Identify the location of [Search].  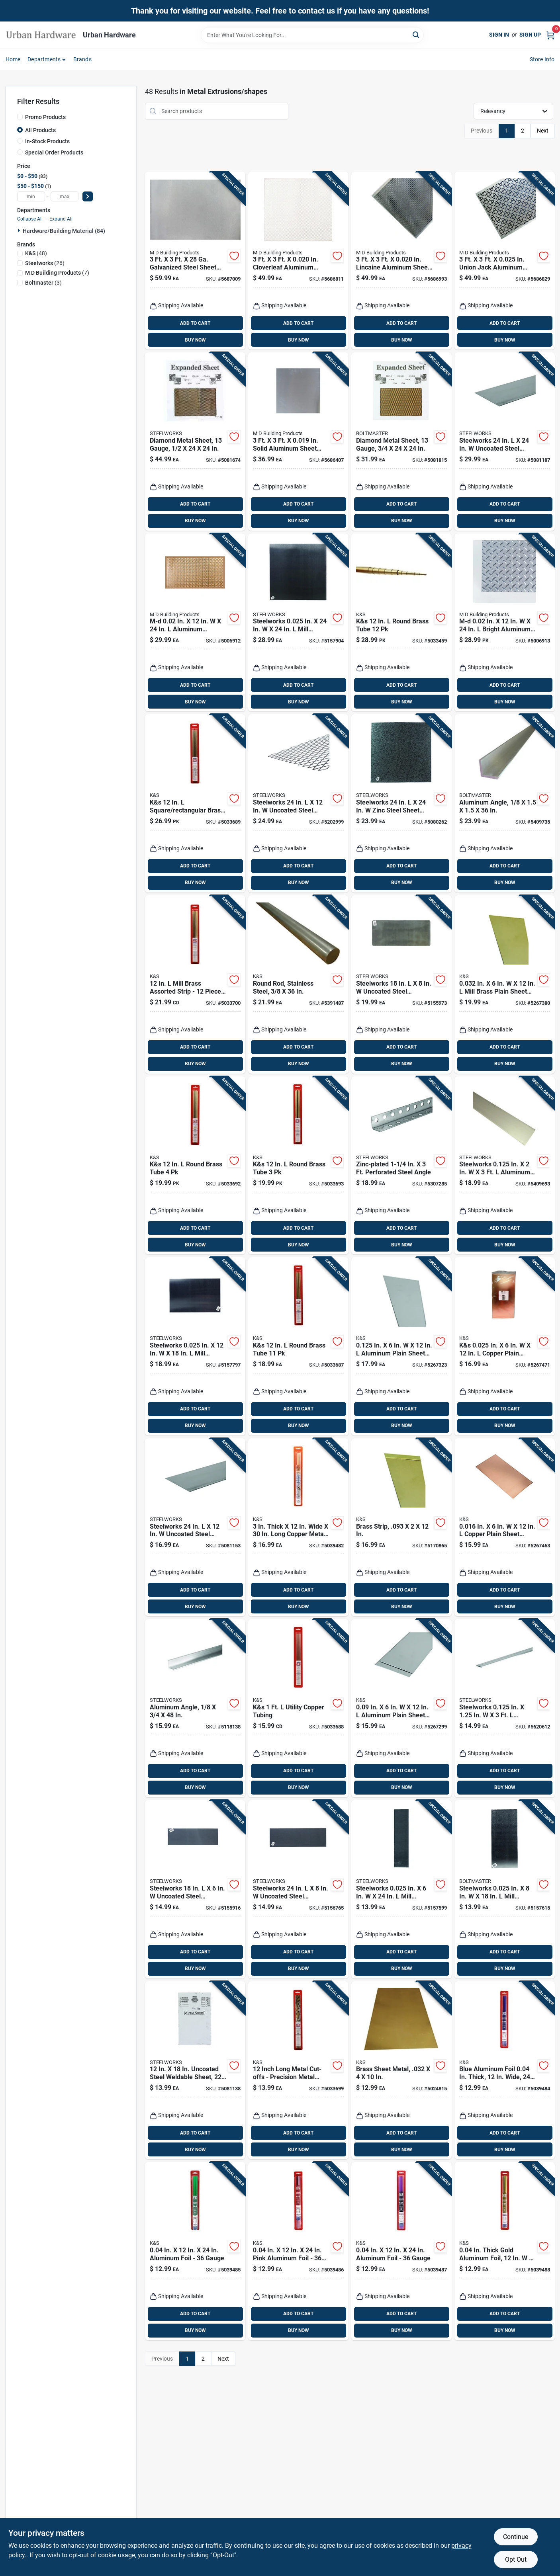
(416, 34).